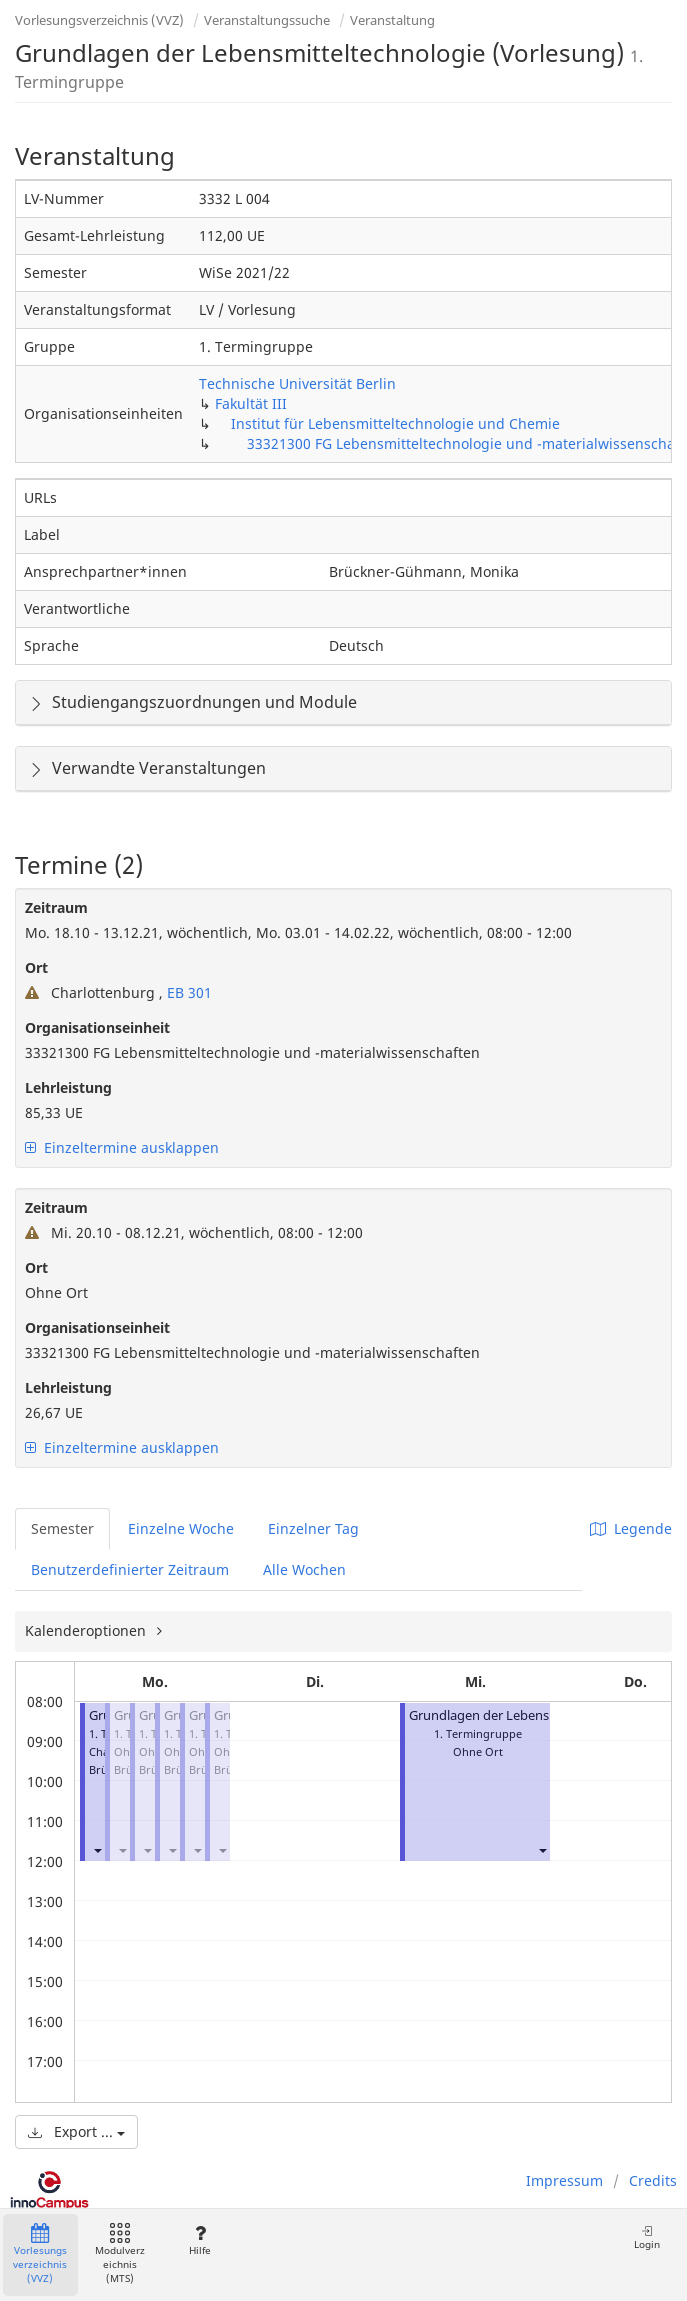 The height and width of the screenshot is (2301, 687). What do you see at coordinates (297, 383) in the screenshot?
I see `Technische Universität Berlin` at bounding box center [297, 383].